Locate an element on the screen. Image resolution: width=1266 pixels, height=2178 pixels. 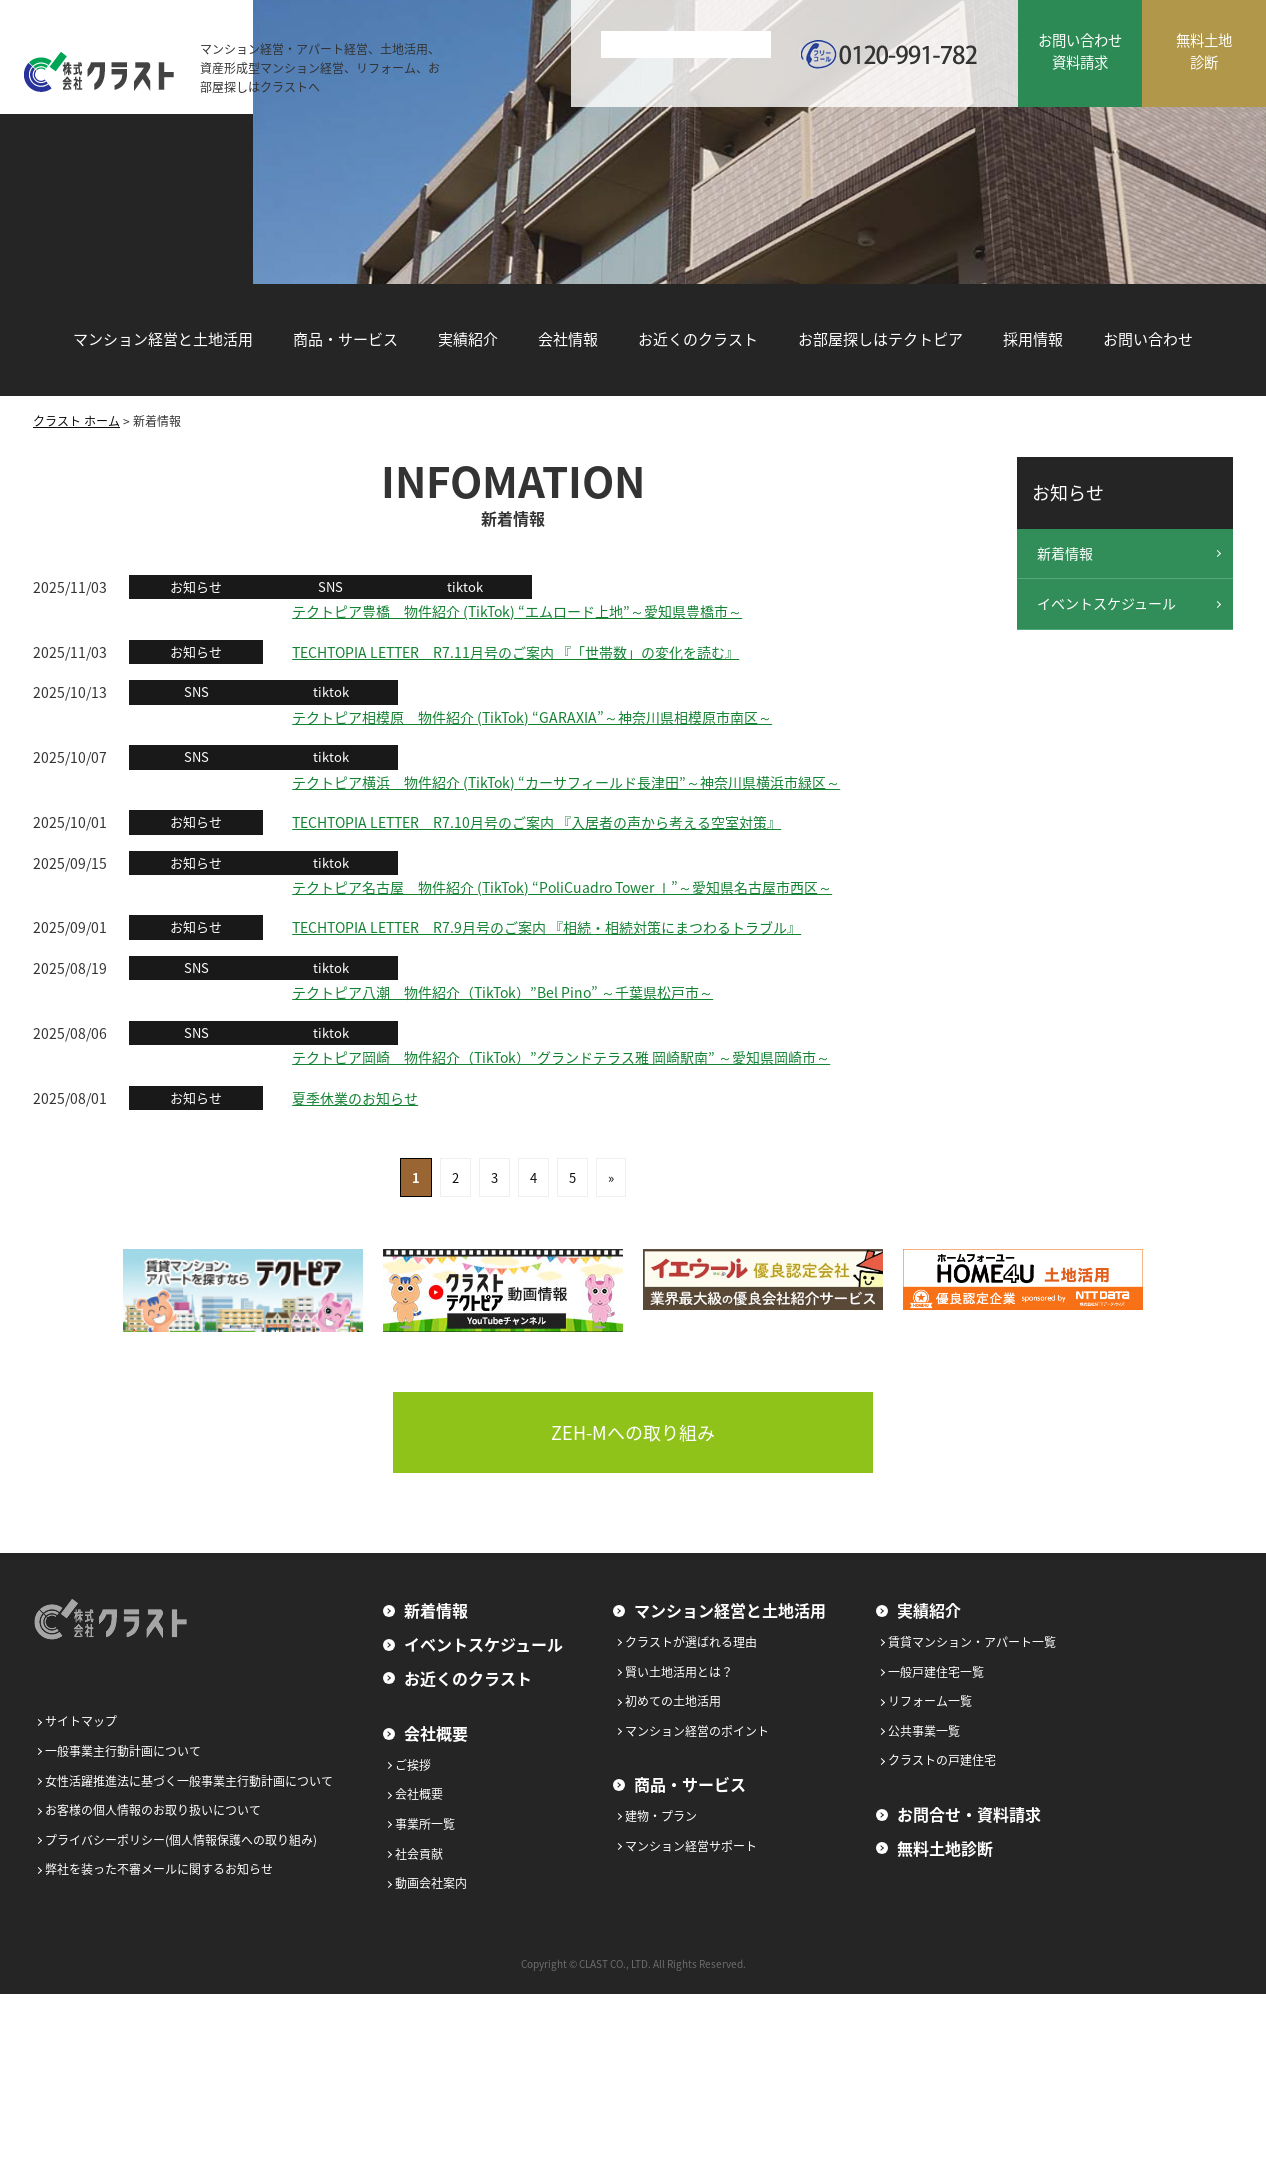
テクトピア相模原 物件紹介 (TikTok) “GARAXIA”～神奈川県相模原市南区～ is located at coordinates (532, 717).